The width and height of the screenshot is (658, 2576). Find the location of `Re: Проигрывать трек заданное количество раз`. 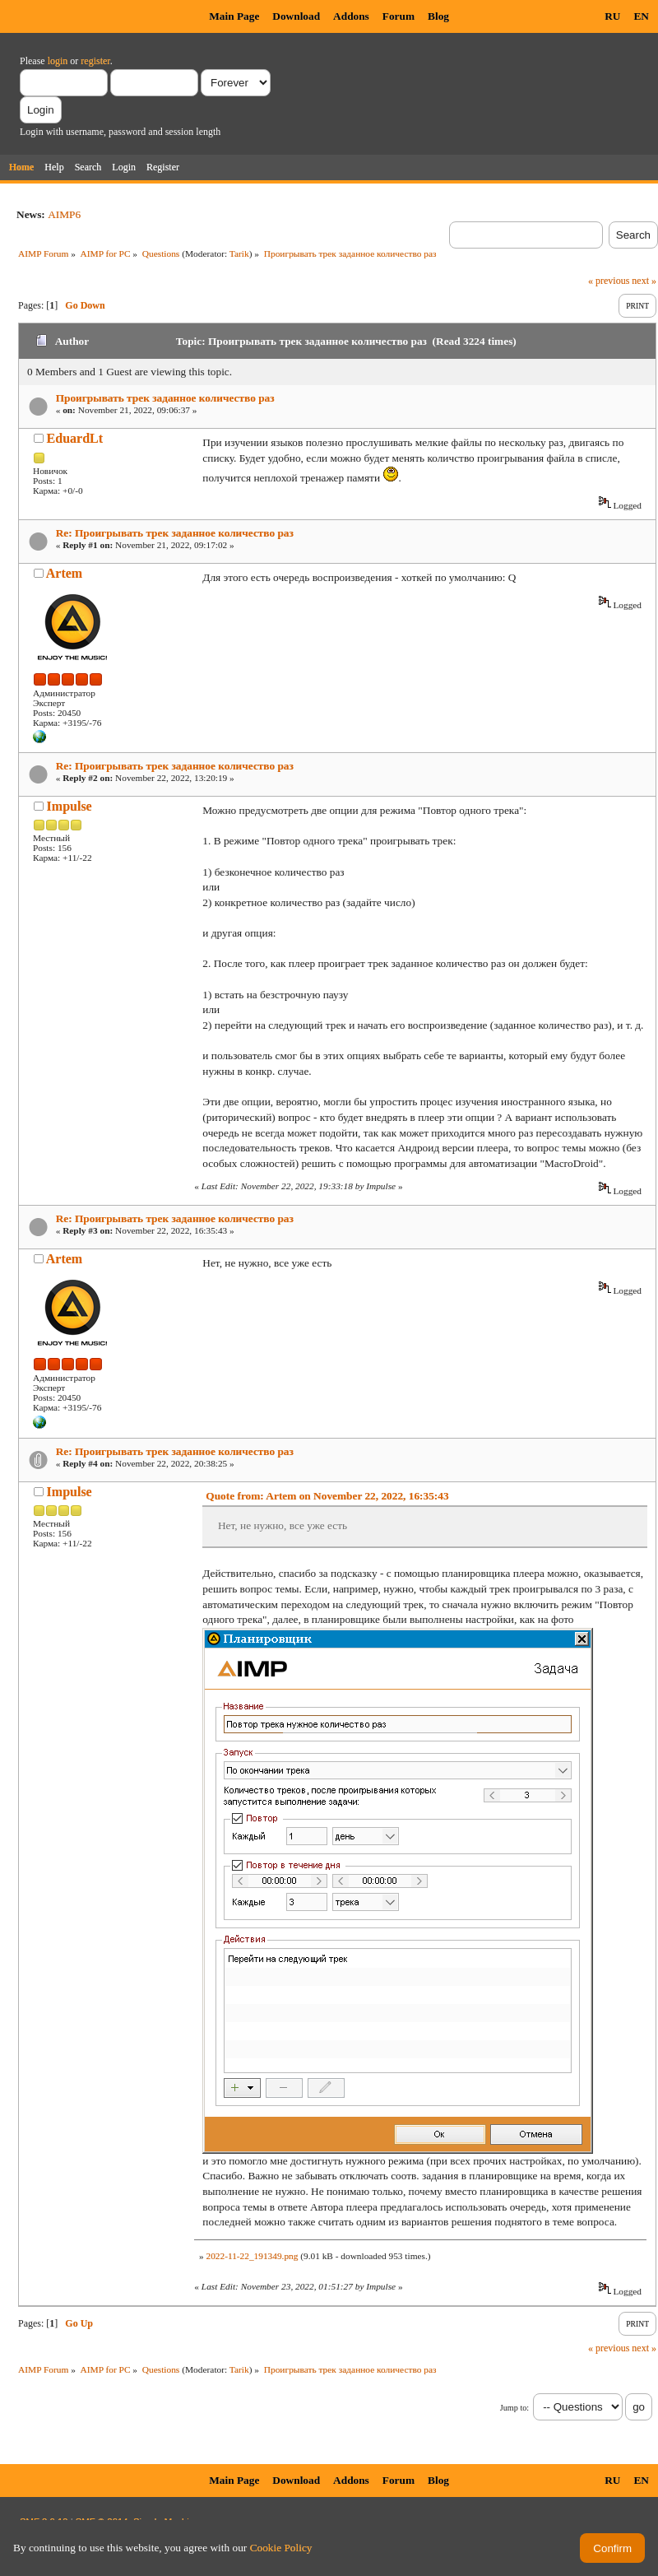

Re: Проигрывать трек заданное количество раз is located at coordinates (175, 533).